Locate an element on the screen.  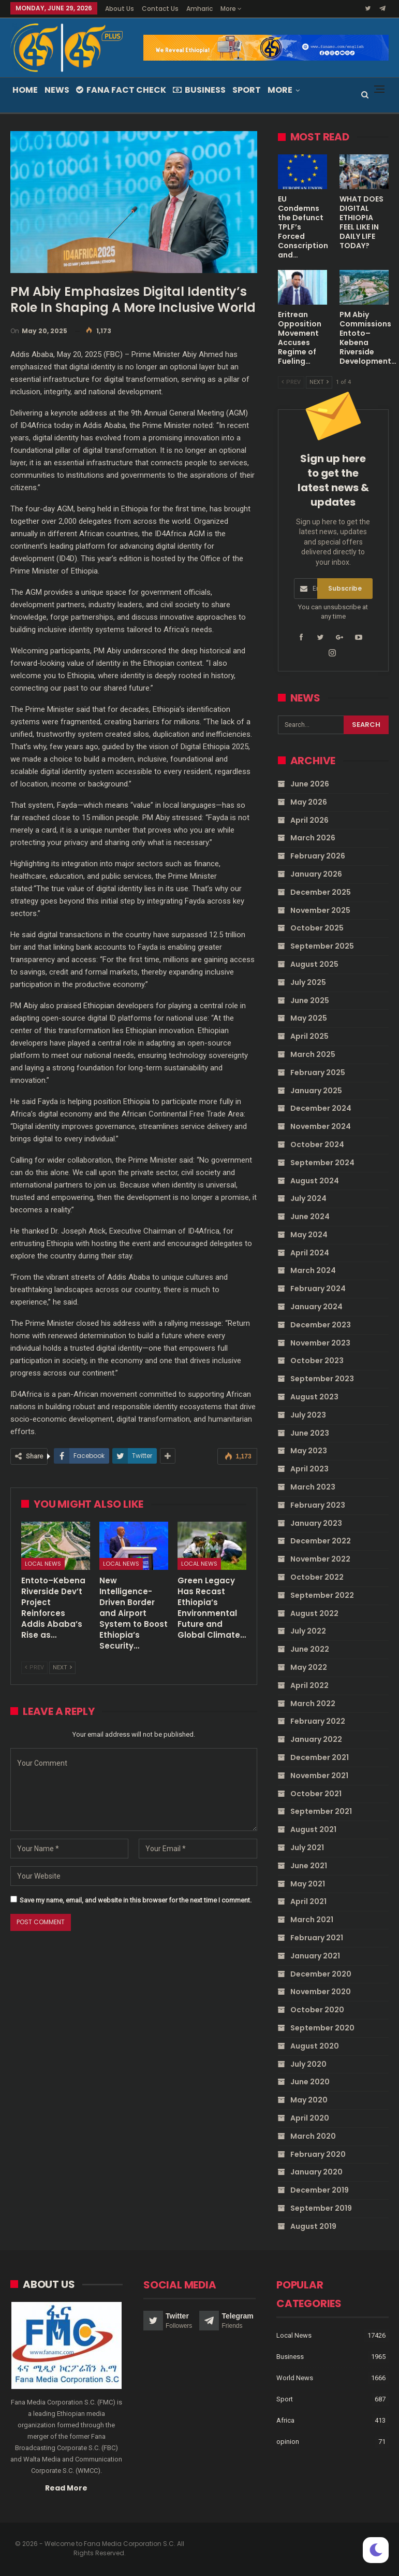
January 2020 is located at coordinates (316, 2172).